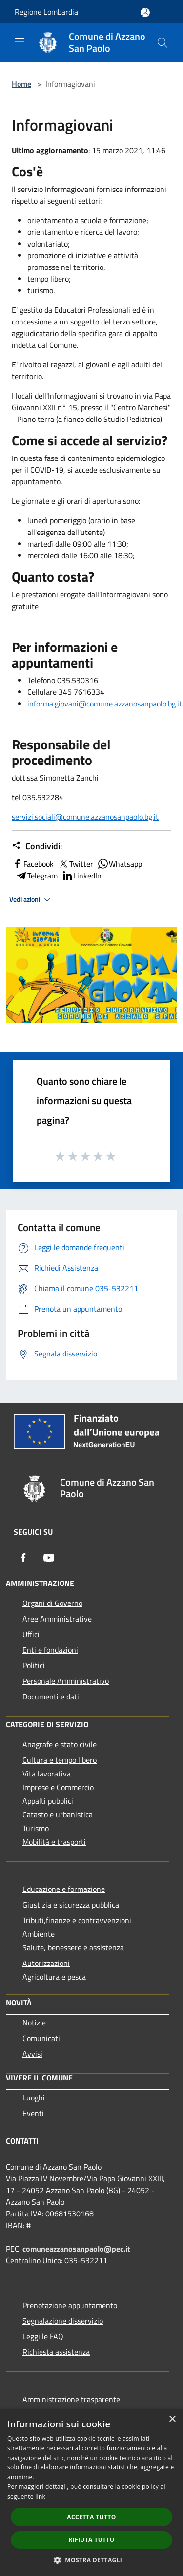  Describe the element at coordinates (19, 42) in the screenshot. I see `[Toggle navigation]` at that location.